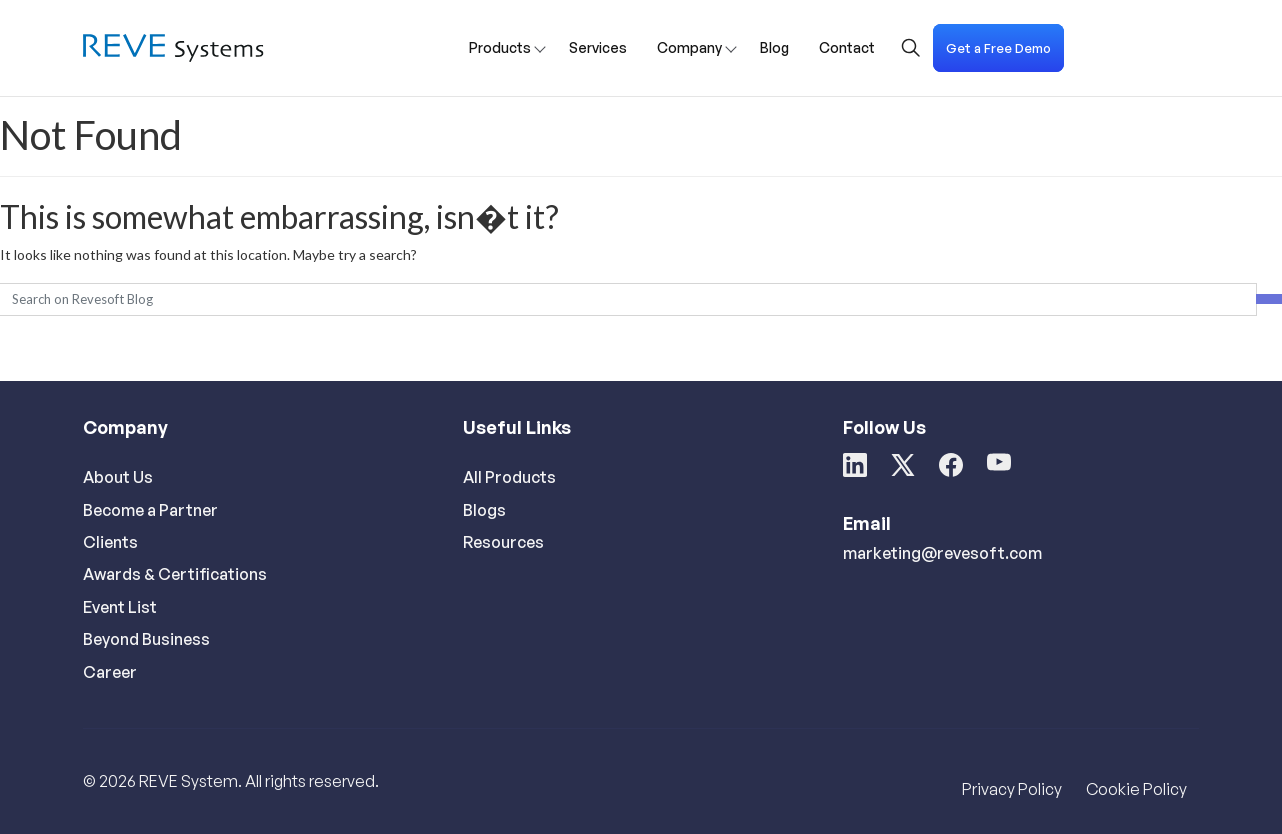 Image resolution: width=1282 pixels, height=834 pixels. Describe the element at coordinates (110, 672) in the screenshot. I see `Career` at that location.